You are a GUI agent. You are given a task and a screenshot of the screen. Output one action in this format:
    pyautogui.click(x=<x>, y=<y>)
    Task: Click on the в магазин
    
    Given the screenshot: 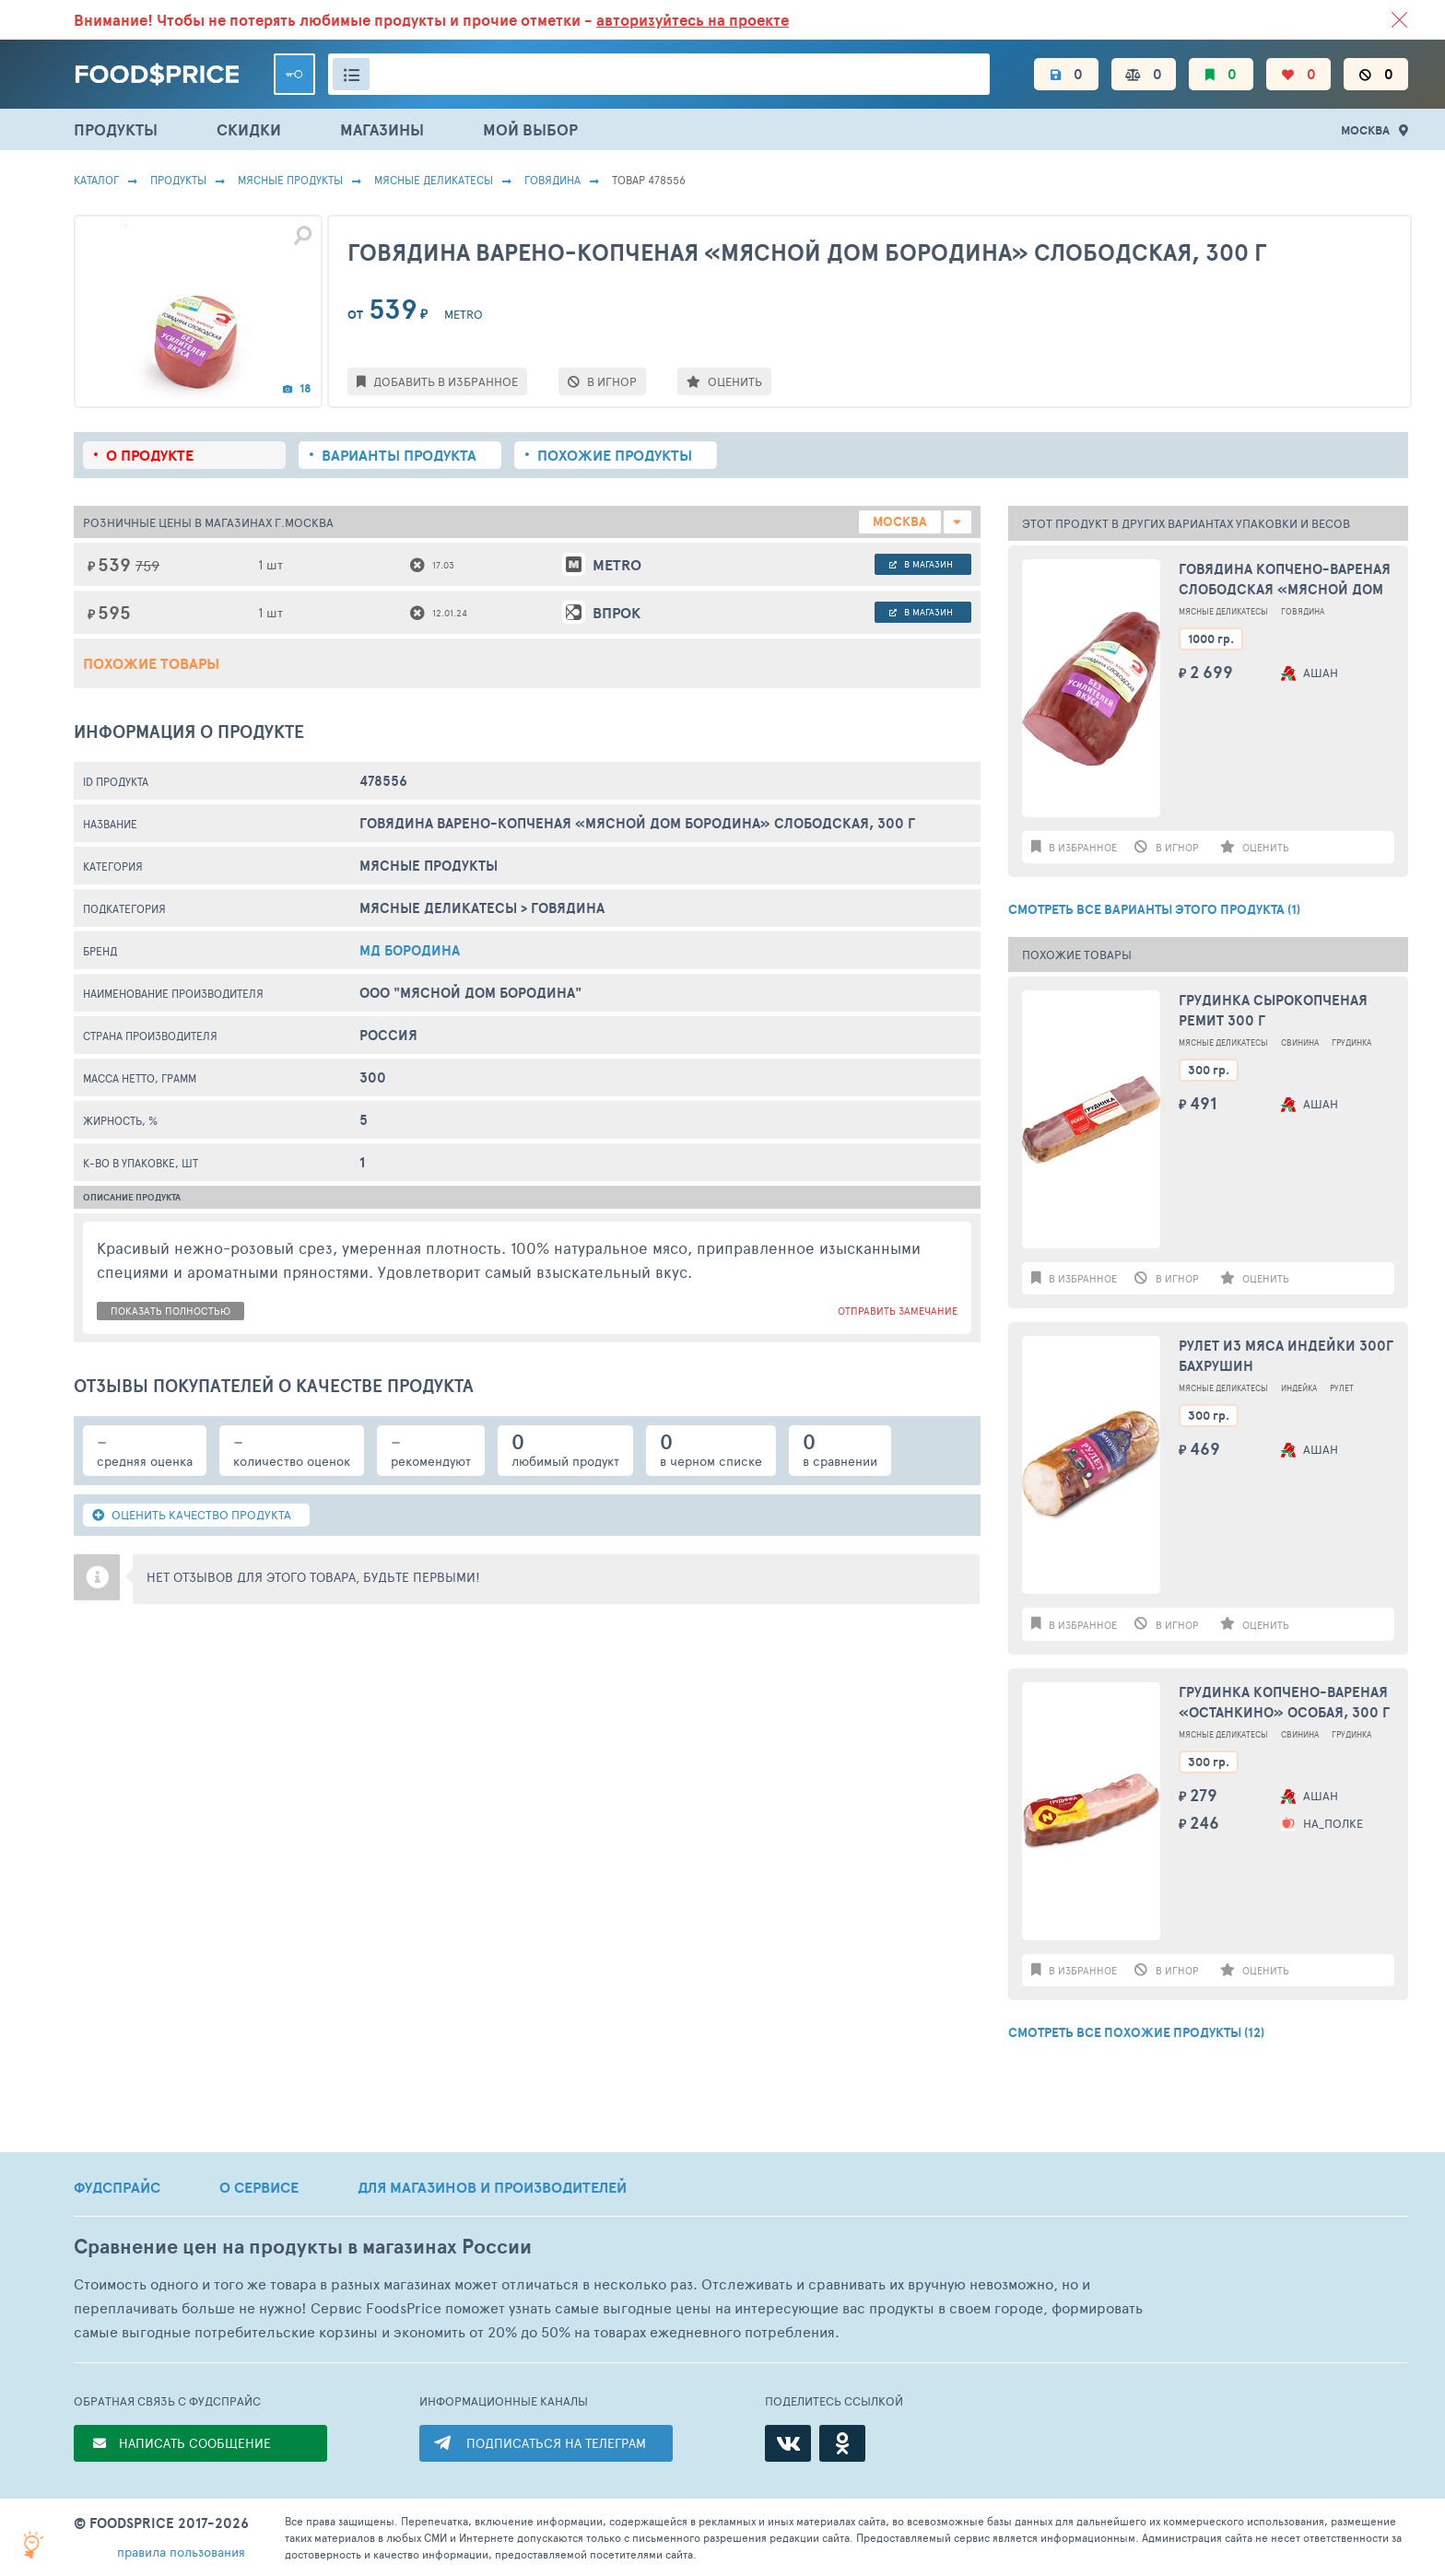 What is the action you would take?
    pyautogui.click(x=921, y=563)
    